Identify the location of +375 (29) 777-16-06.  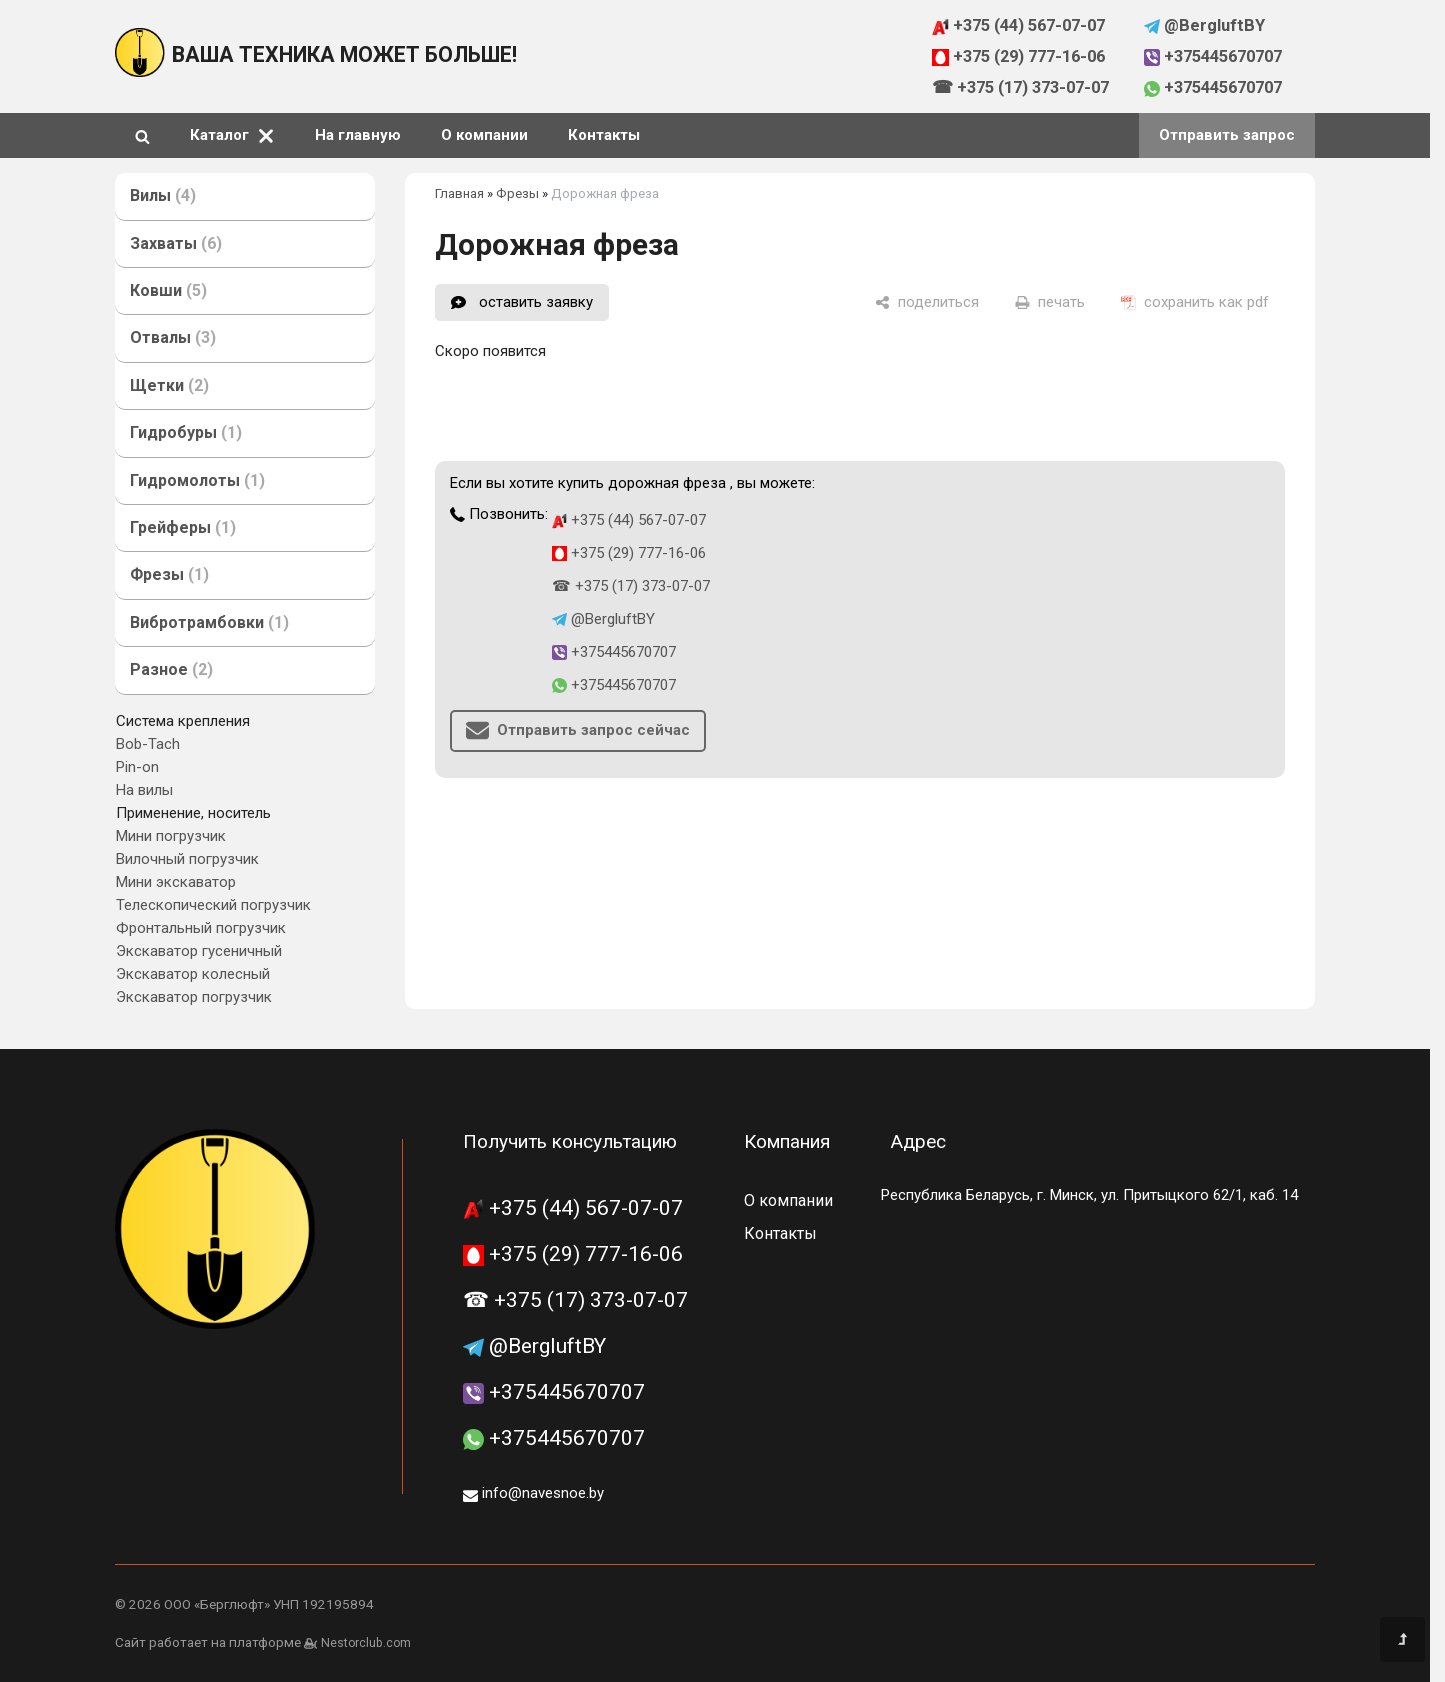
(1018, 56).